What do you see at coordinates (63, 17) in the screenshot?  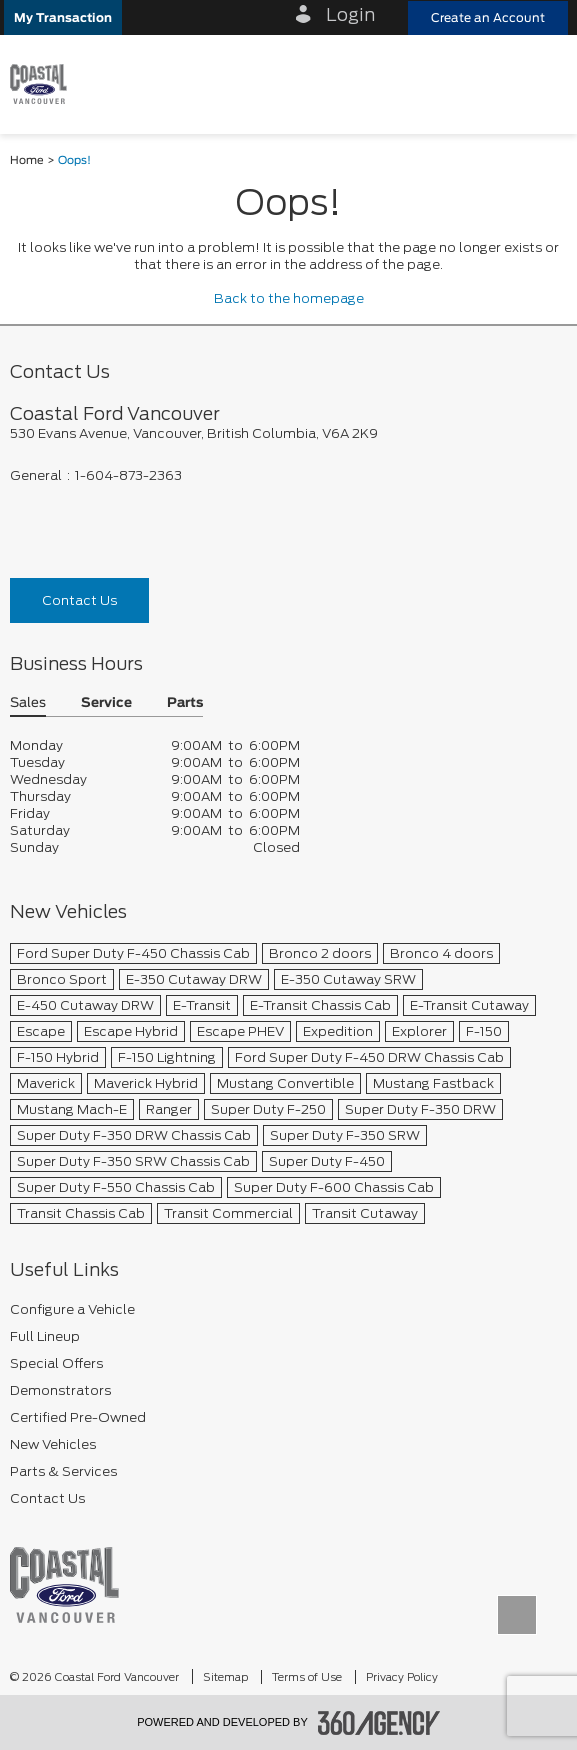 I see `[button]` at bounding box center [63, 17].